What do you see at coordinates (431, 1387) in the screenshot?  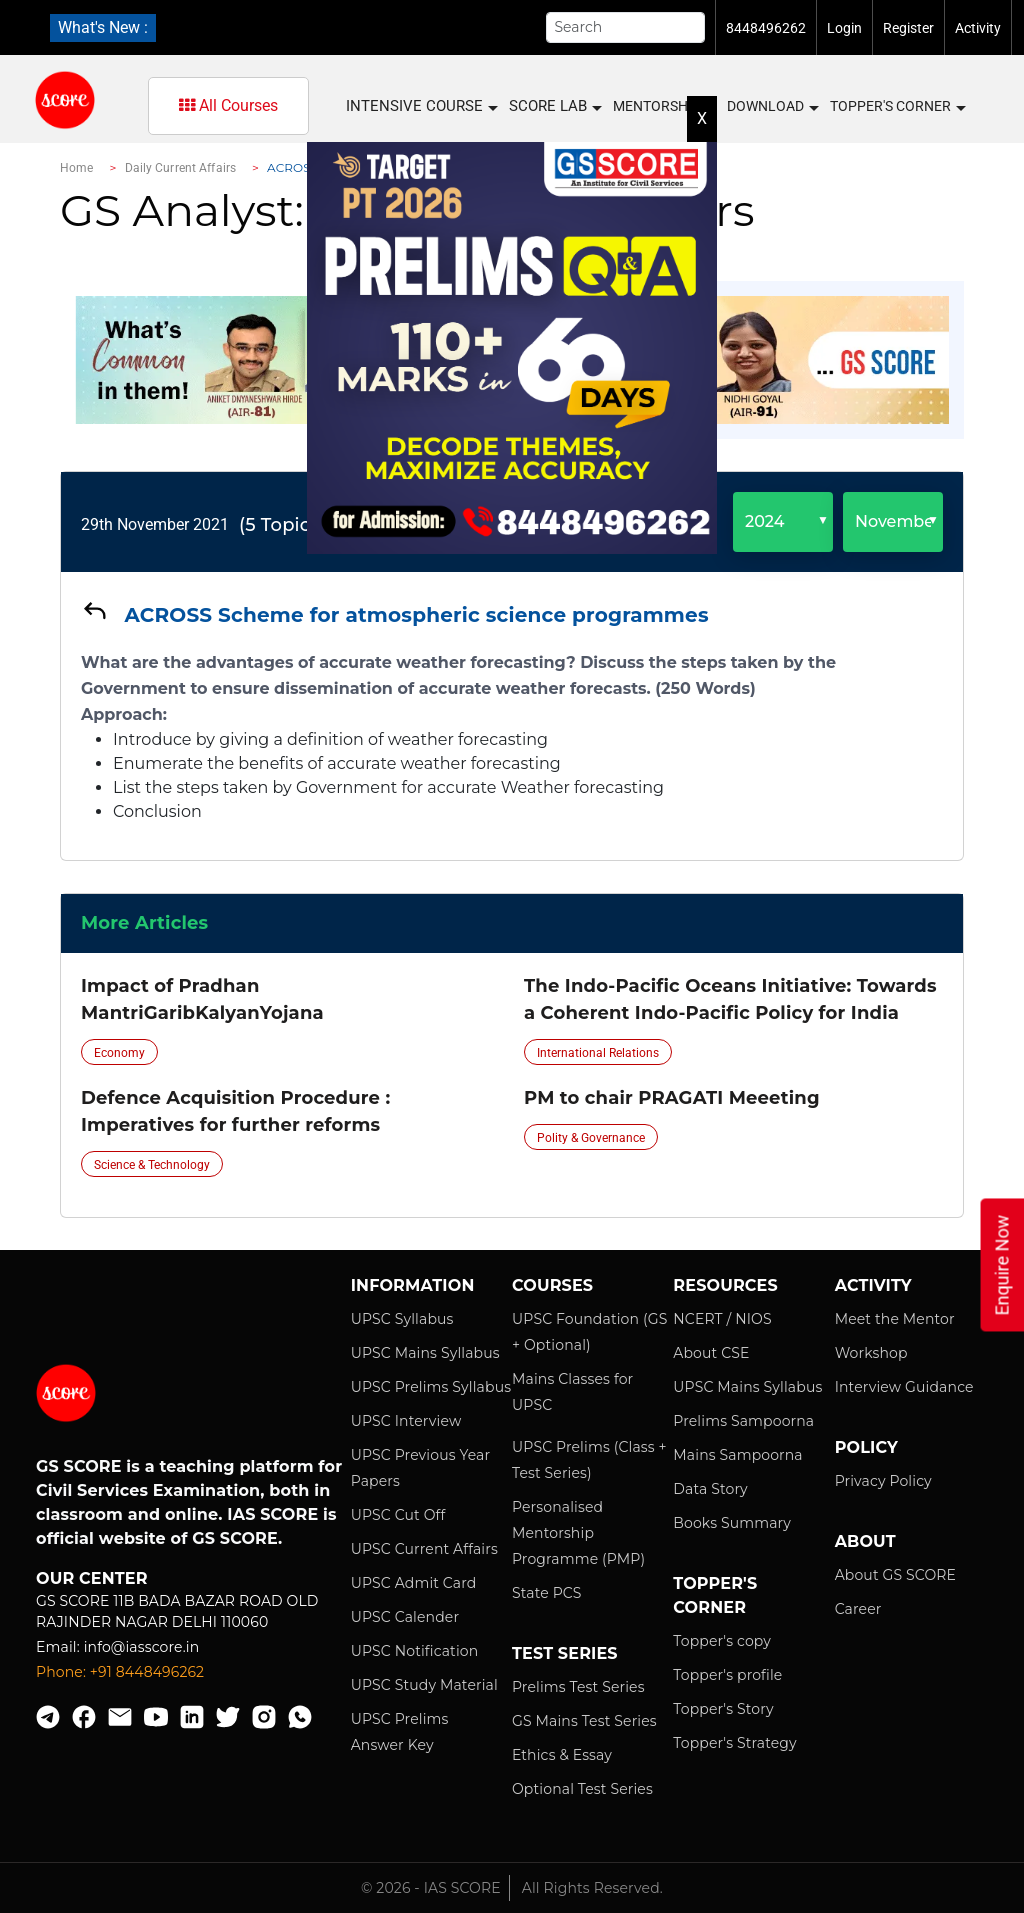 I see `UPSC Prelims Syllabus` at bounding box center [431, 1387].